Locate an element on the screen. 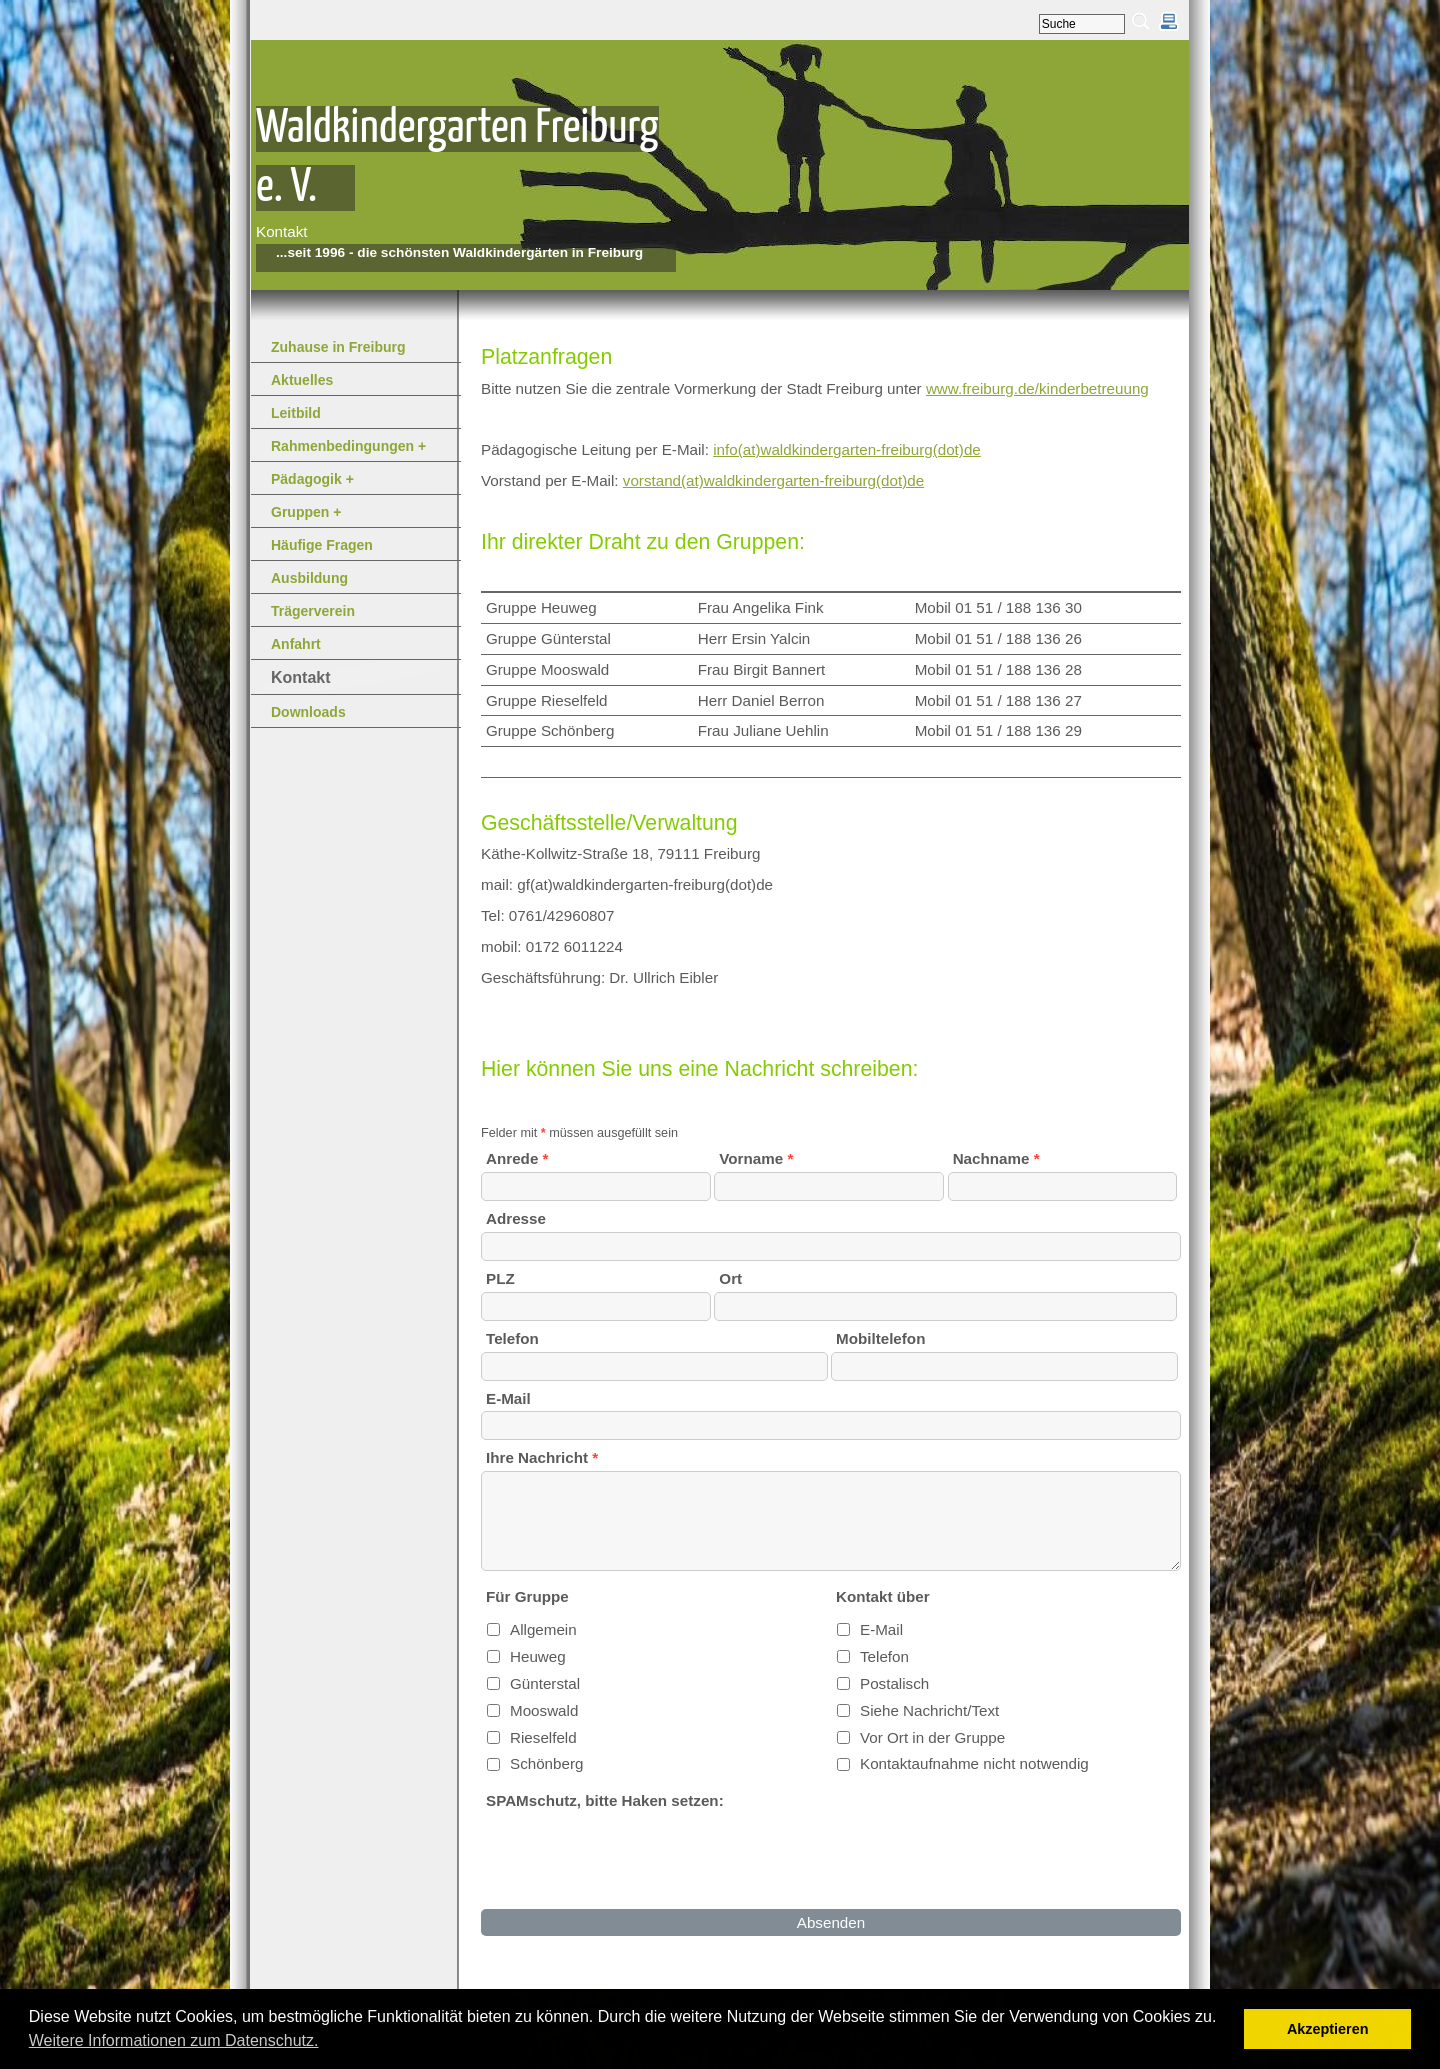 The width and height of the screenshot is (1440, 2069). Gruppen + is located at coordinates (306, 512).